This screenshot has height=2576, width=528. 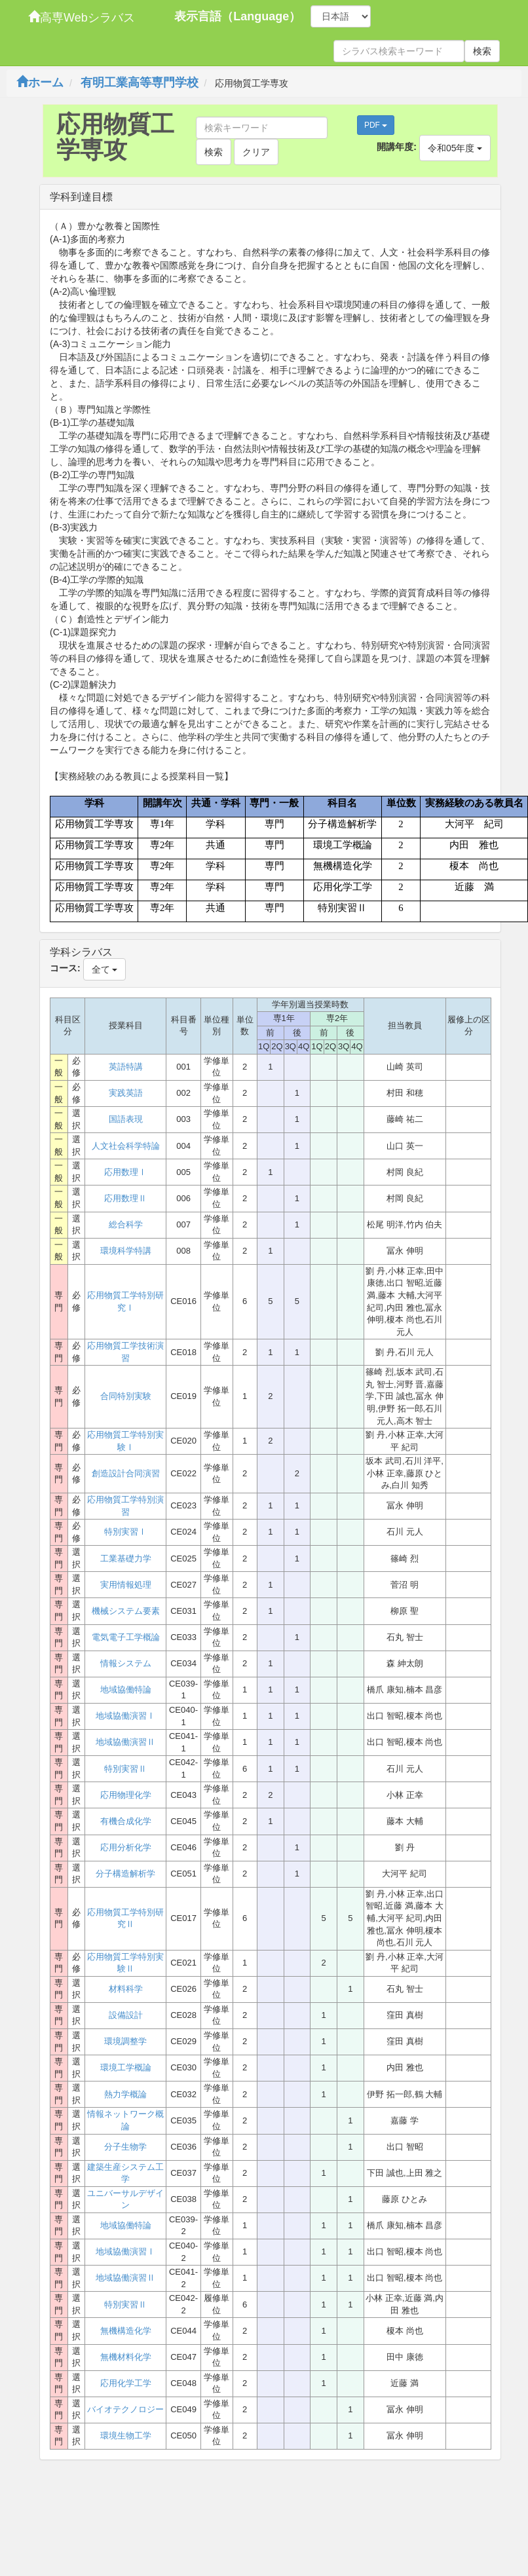 What do you see at coordinates (126, 1119) in the screenshot?
I see `国語表現` at bounding box center [126, 1119].